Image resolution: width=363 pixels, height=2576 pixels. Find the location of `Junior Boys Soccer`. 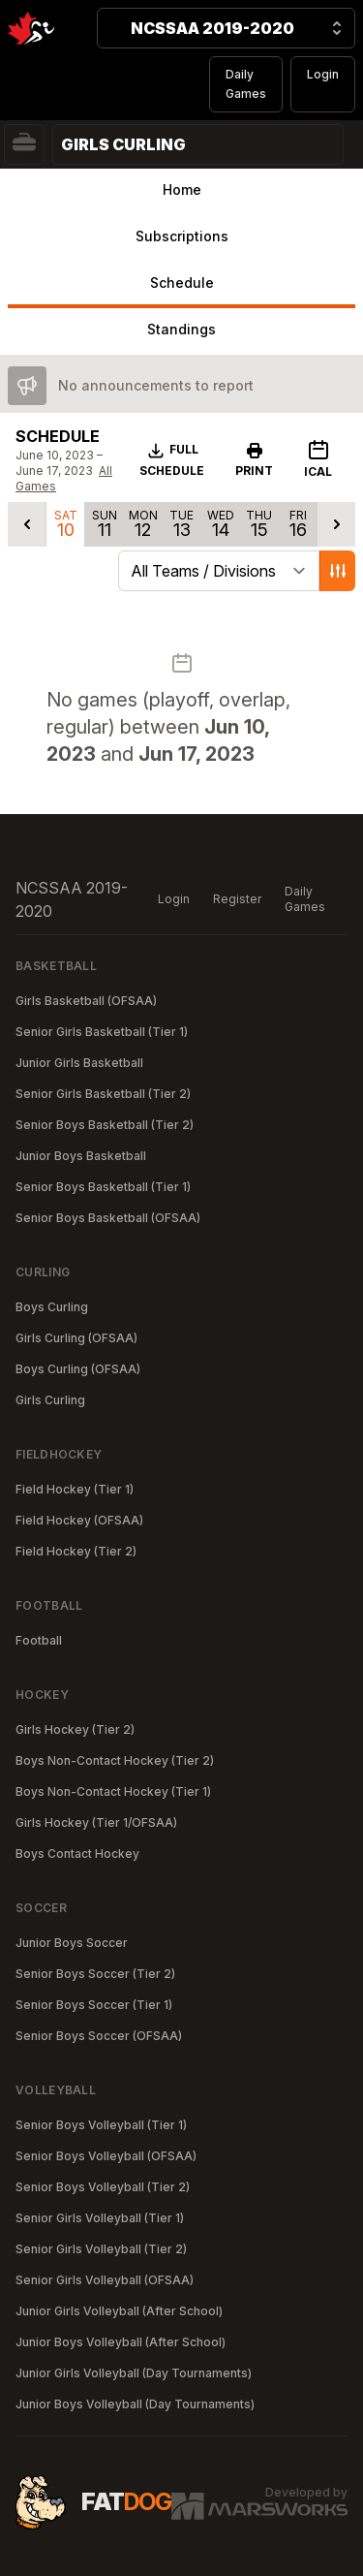

Junior Boys Soccer is located at coordinates (71, 1942).